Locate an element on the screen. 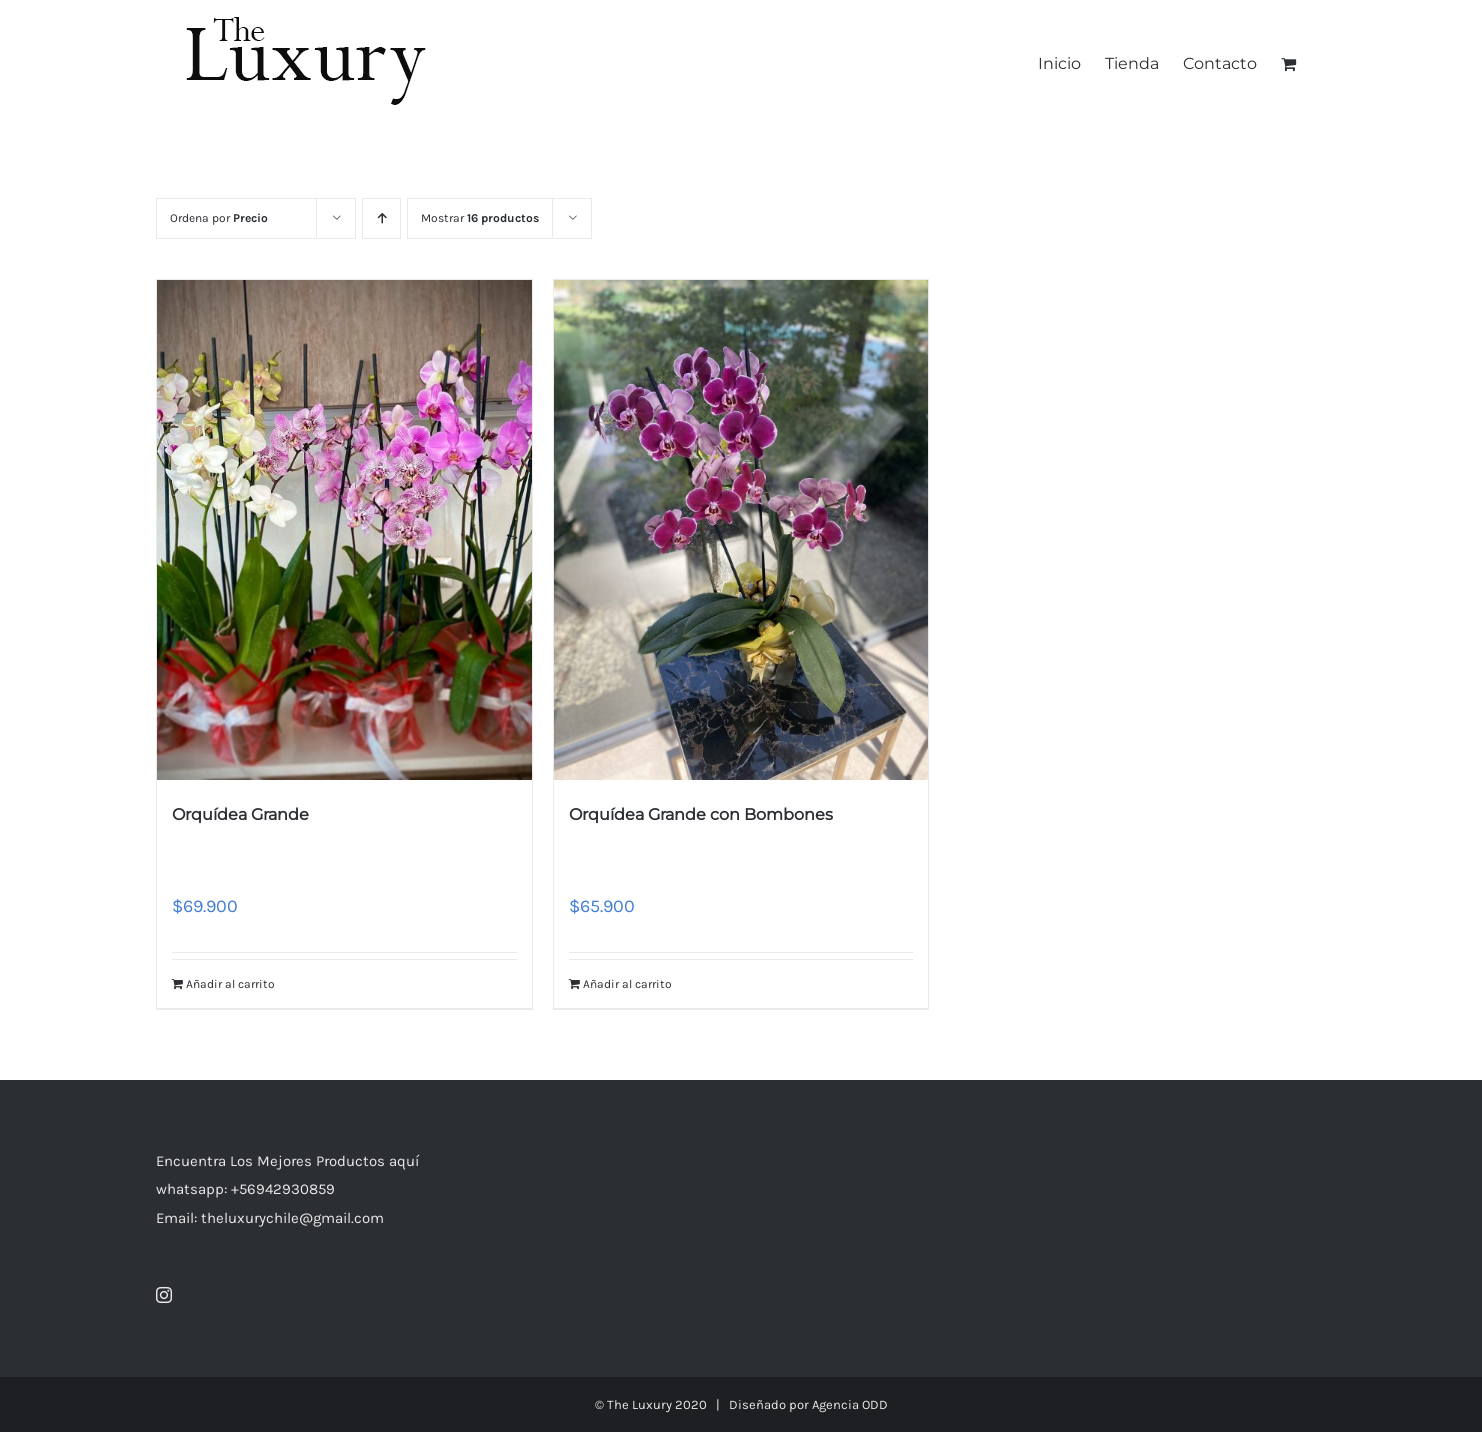  [Orquídea Grande] is located at coordinates (344, 530).